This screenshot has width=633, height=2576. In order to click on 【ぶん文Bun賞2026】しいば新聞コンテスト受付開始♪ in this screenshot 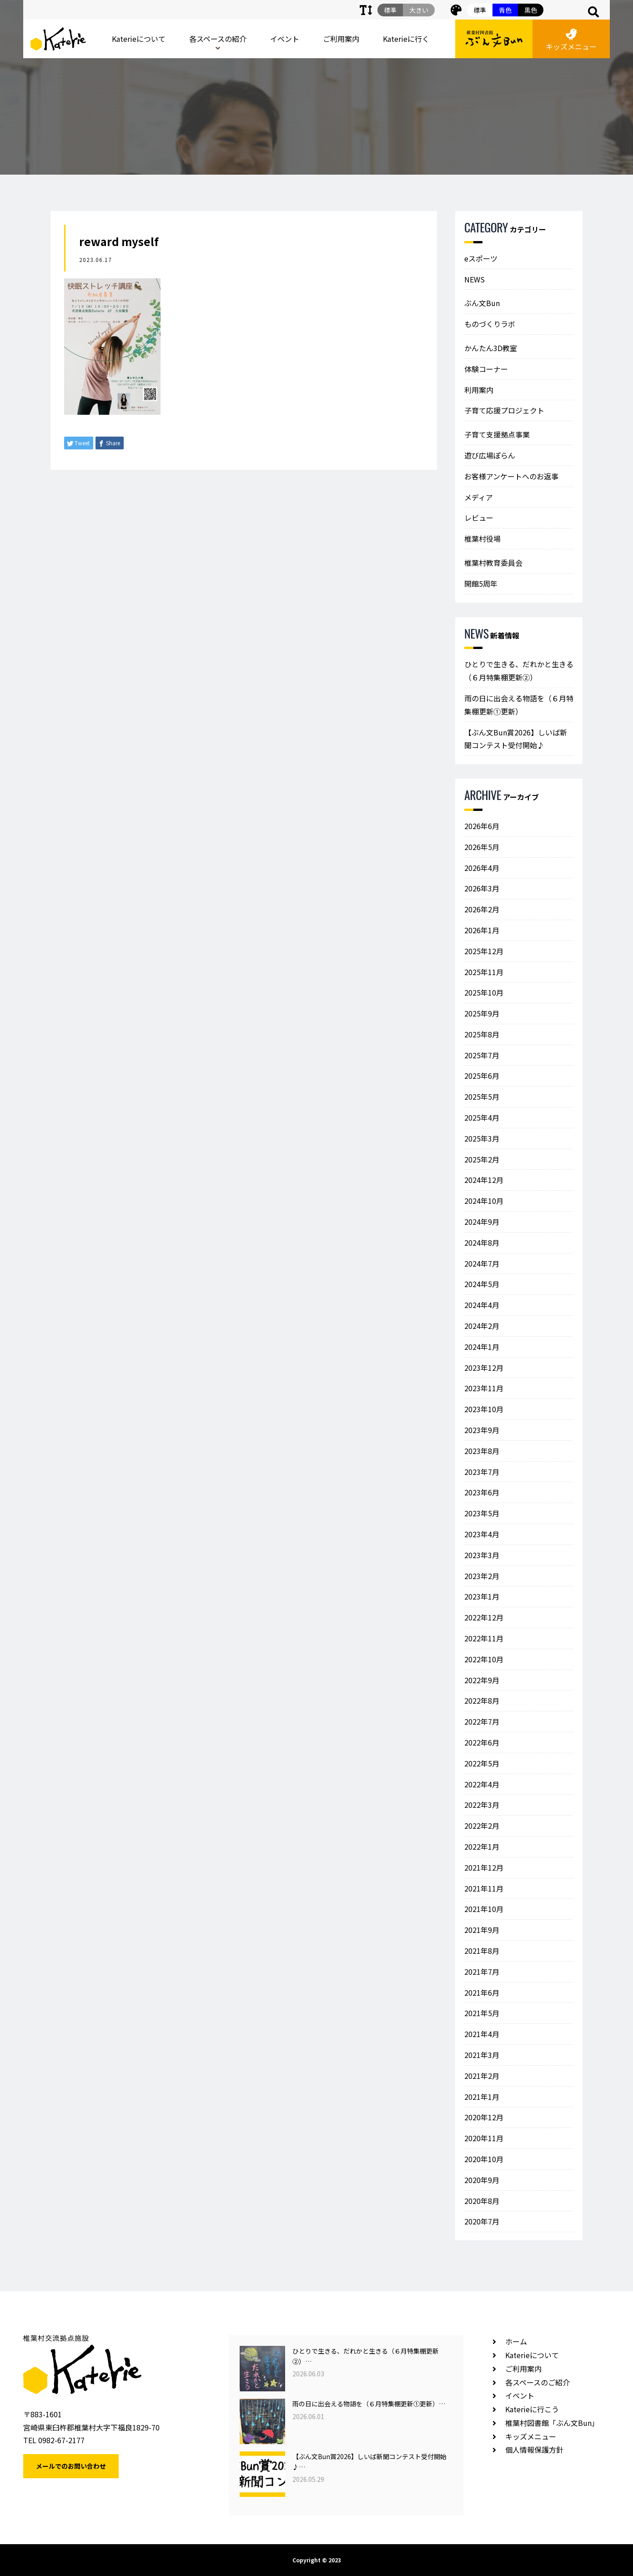, I will do `click(515, 739)`.